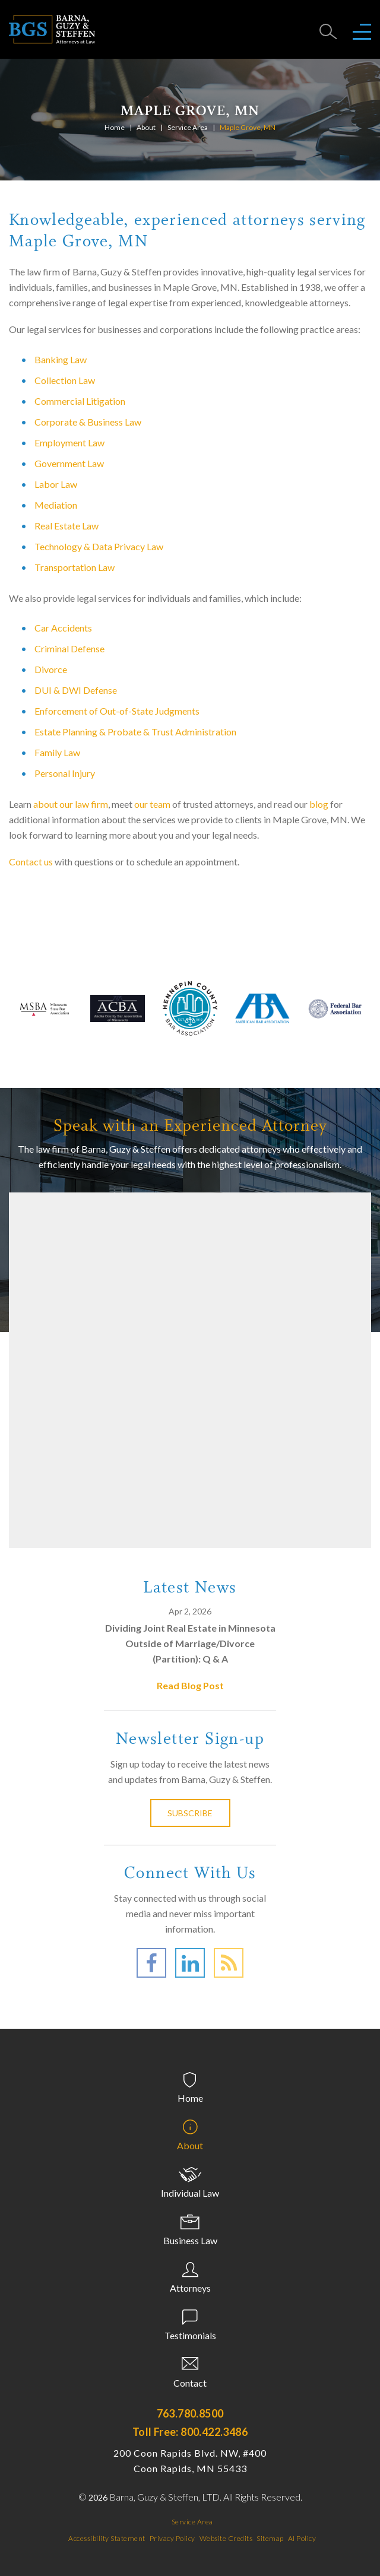 Image resolution: width=380 pixels, height=2576 pixels. What do you see at coordinates (190, 2431) in the screenshot?
I see `Toll Free: 800.422.3486` at bounding box center [190, 2431].